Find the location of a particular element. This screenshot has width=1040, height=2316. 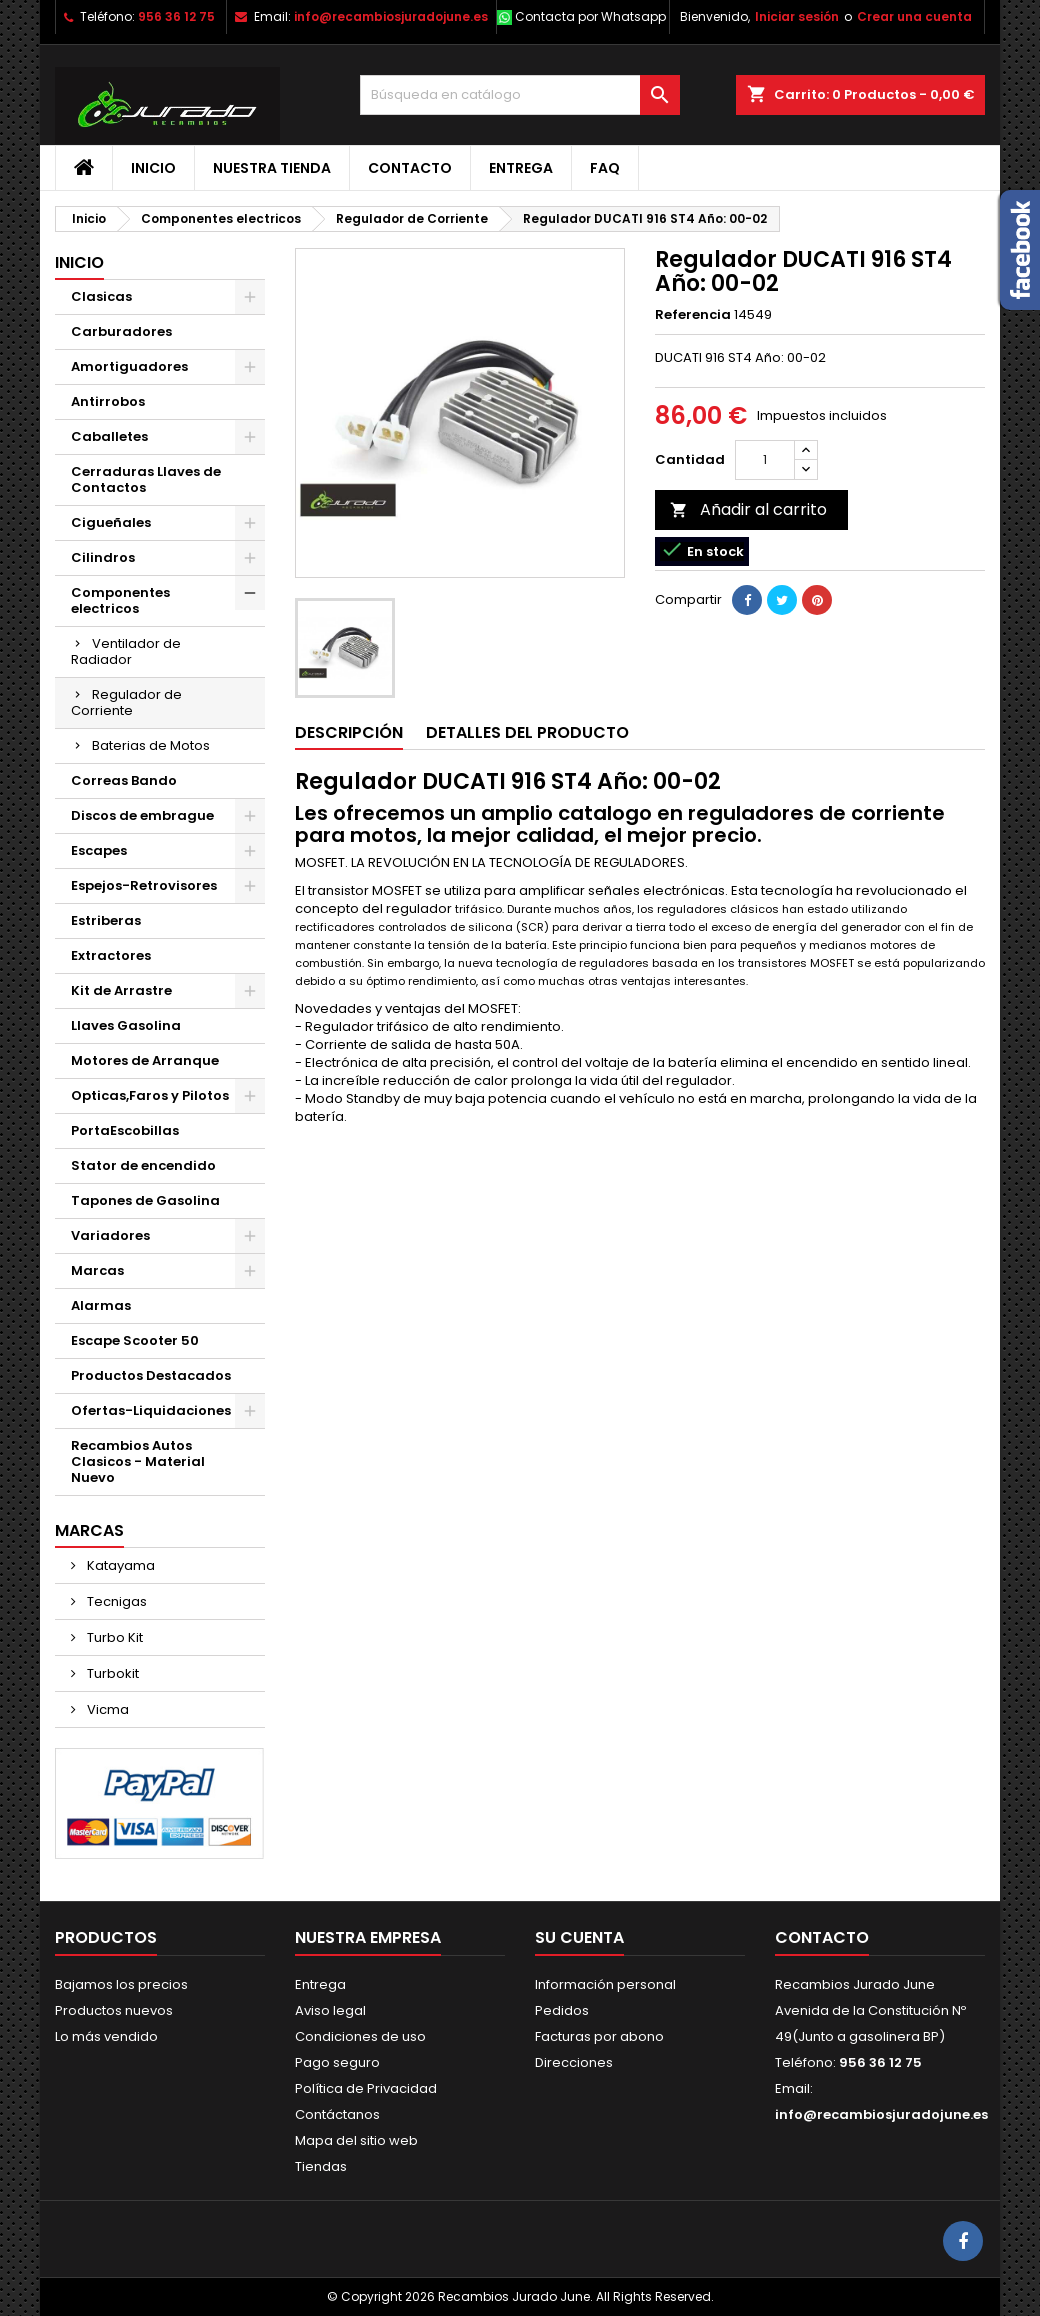

Variadores is located at coordinates (110, 1235).